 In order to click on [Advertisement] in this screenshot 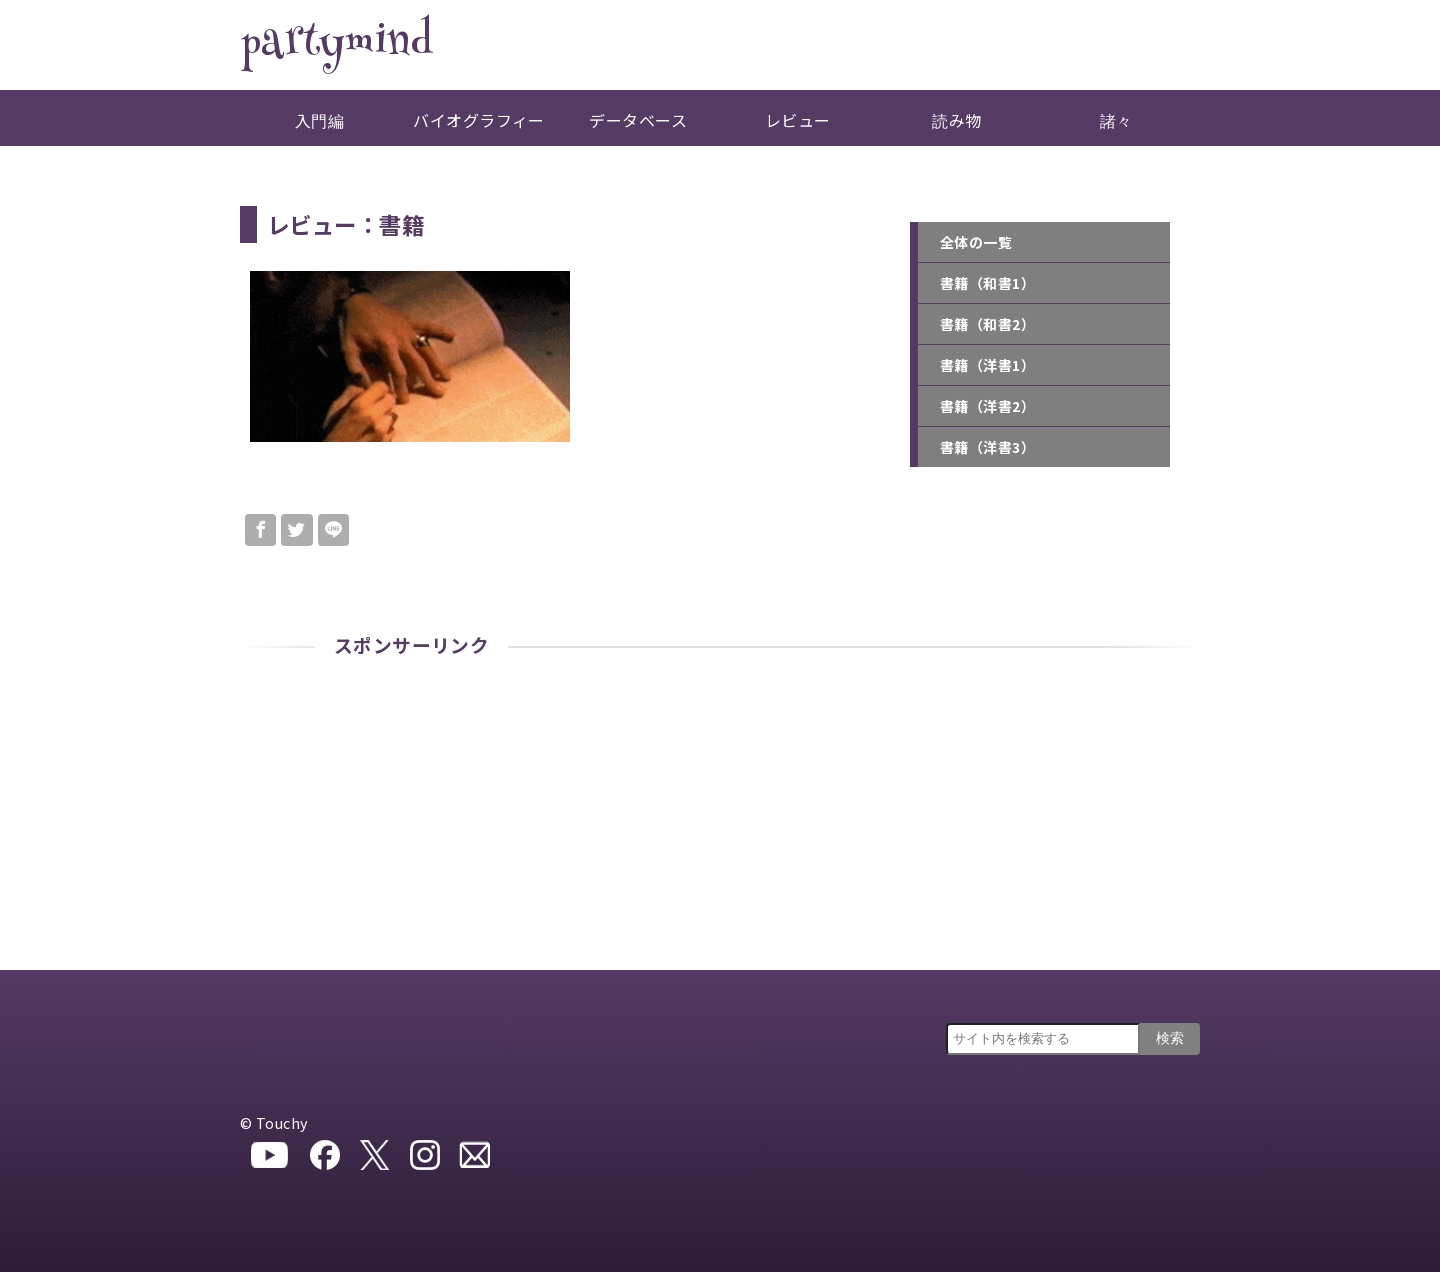, I will do `click(720, 820)`.